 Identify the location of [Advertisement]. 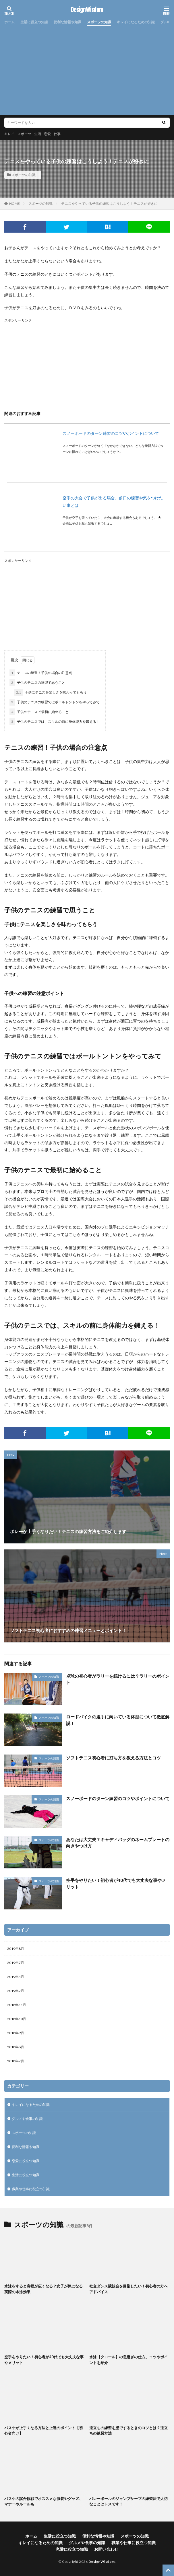
(87, 69).